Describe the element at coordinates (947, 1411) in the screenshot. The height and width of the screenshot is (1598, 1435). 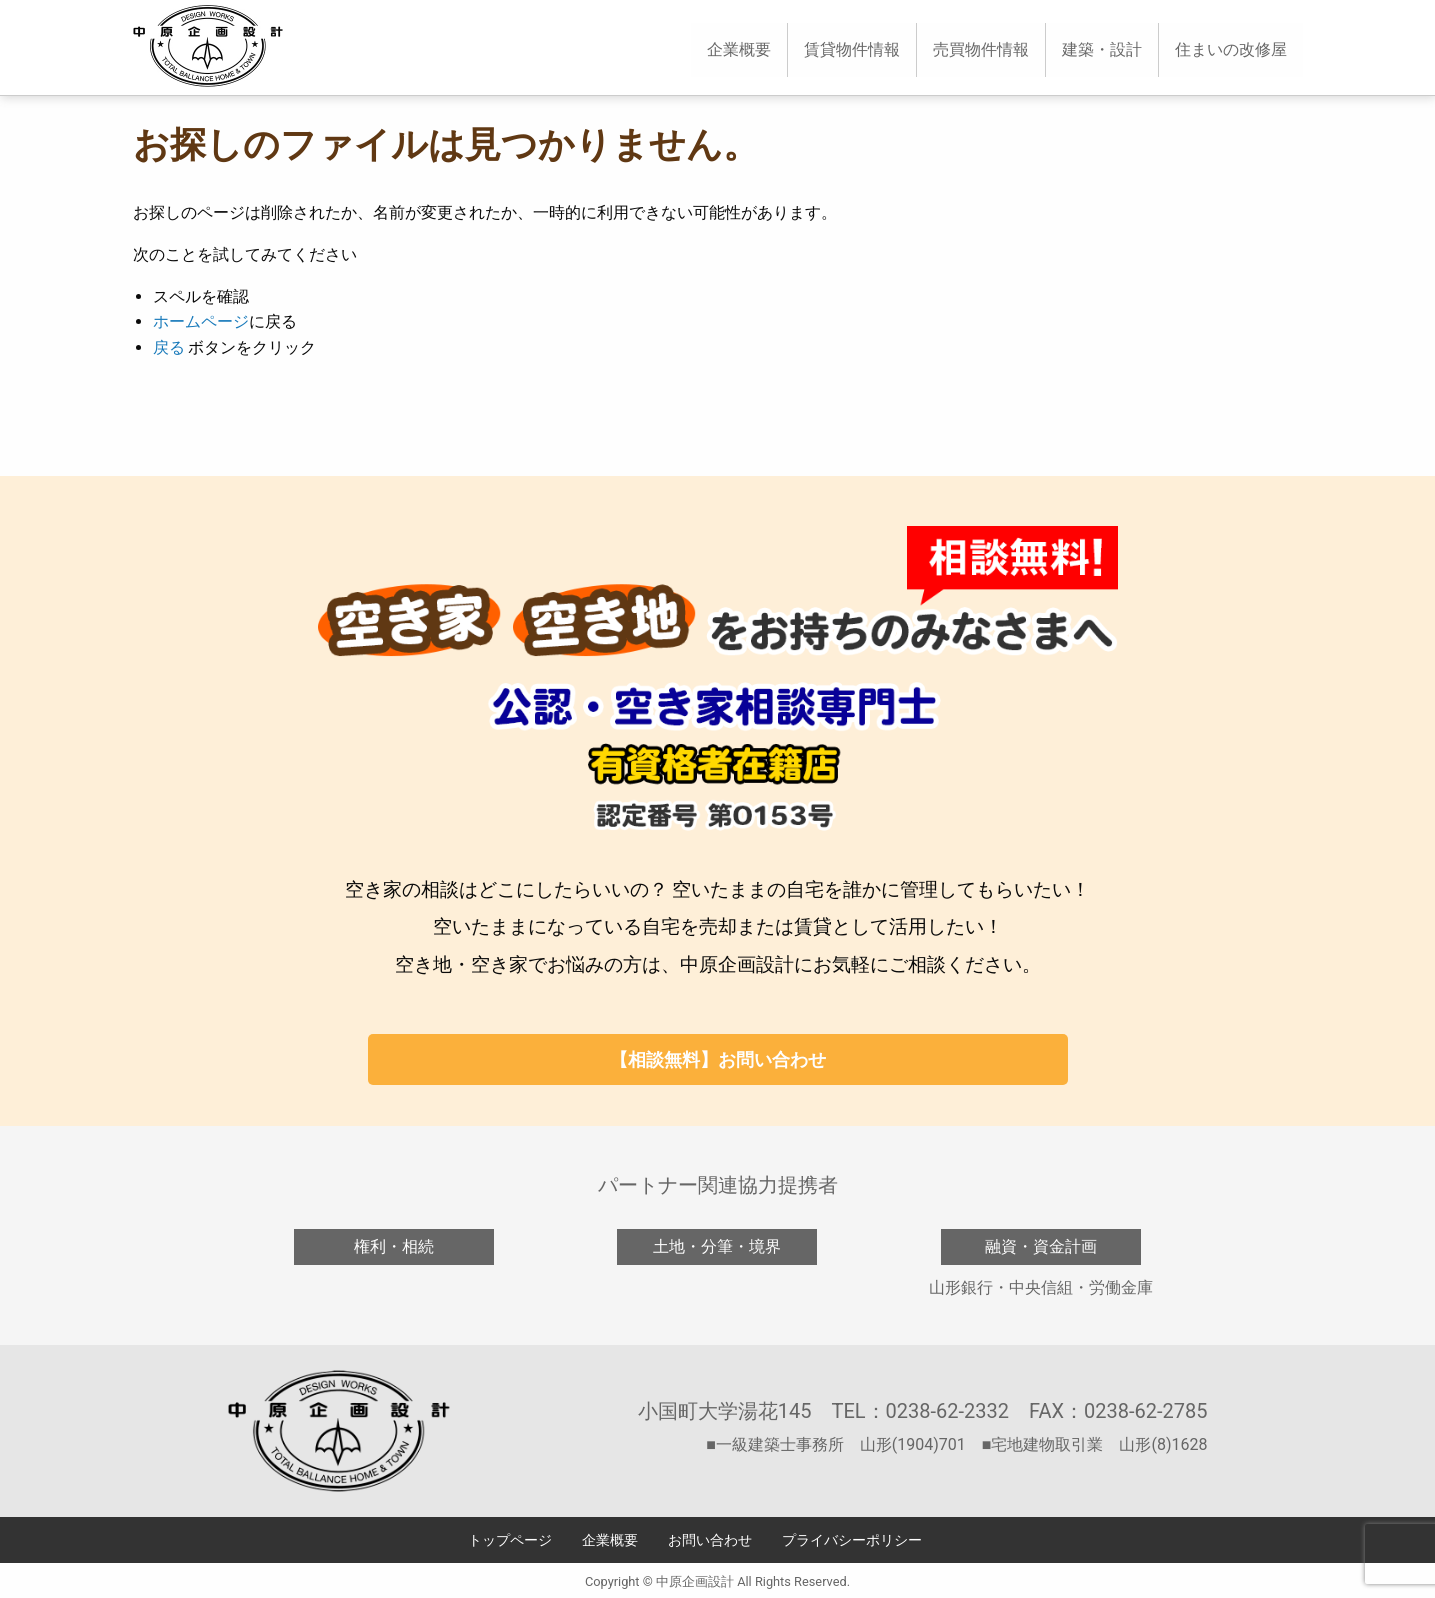
I see `0238-62-2332` at that location.